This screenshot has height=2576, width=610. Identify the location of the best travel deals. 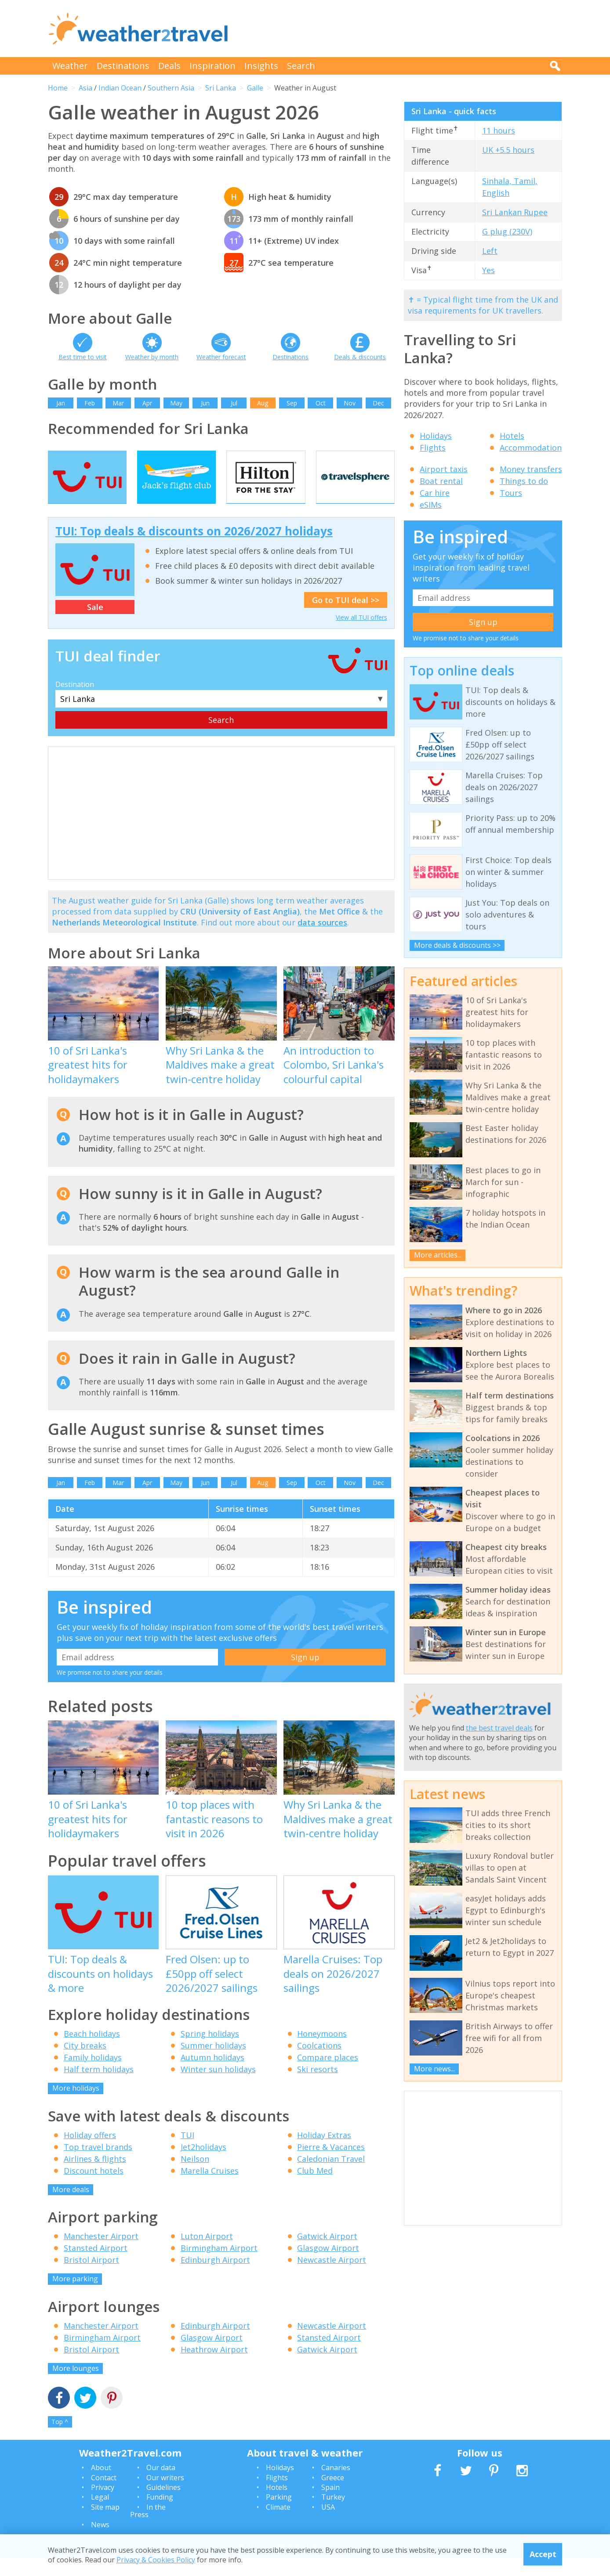
(499, 1728).